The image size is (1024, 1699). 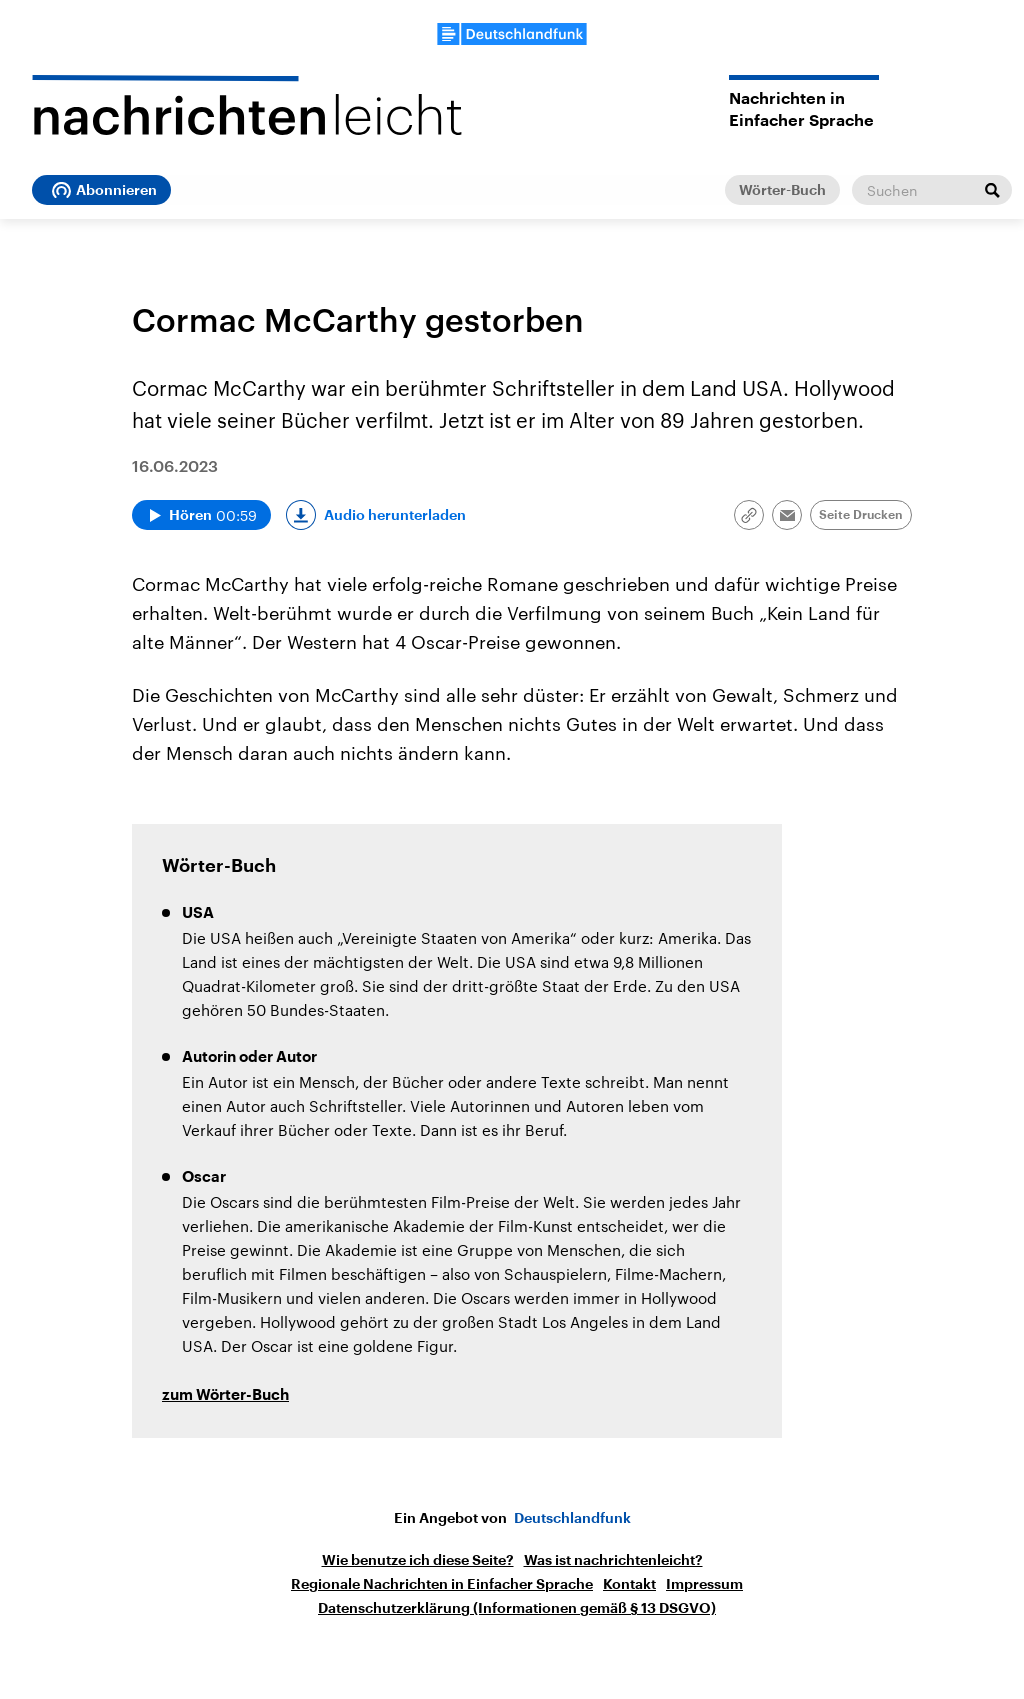 I want to click on [Audio abspielen], so click(x=201, y=515).